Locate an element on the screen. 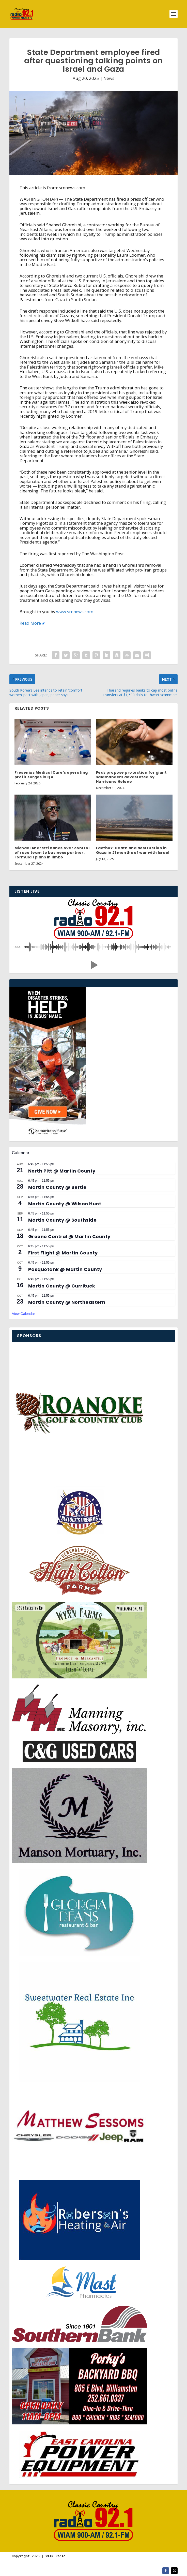 Image resolution: width=187 pixels, height=2576 pixels. Feds propose protection for giant salamanders devastated by Hurricane Helene is located at coordinates (131, 777).